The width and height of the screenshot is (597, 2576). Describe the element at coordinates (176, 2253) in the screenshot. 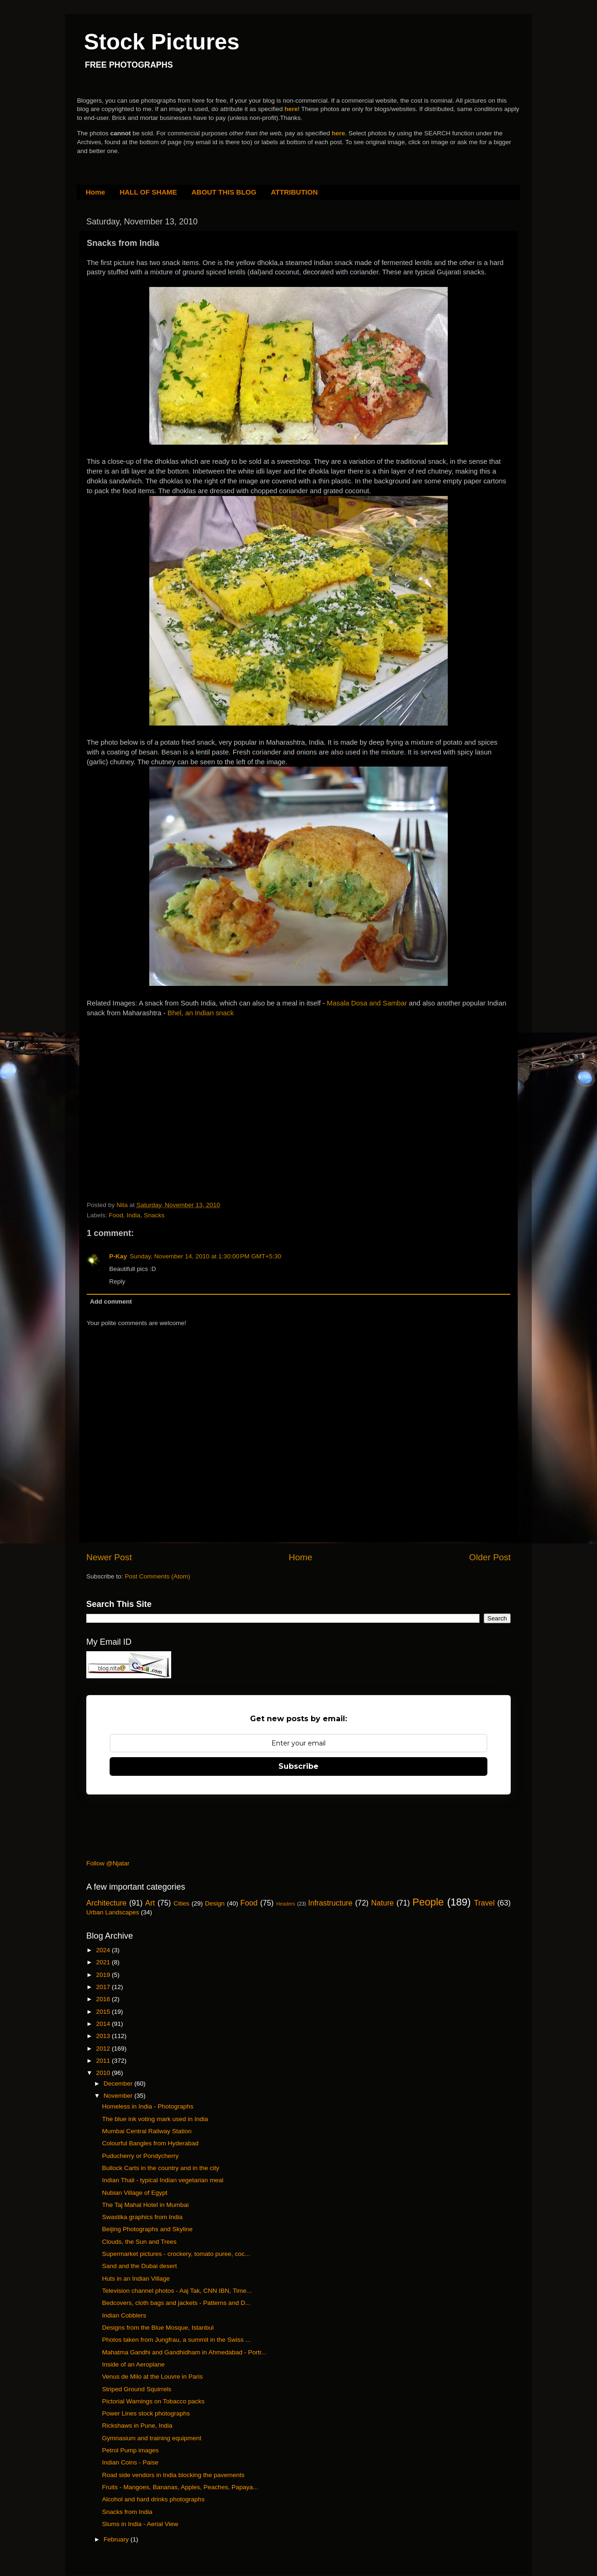

I see `Supermarket pictures - crockery, tomato puree, coc...` at that location.